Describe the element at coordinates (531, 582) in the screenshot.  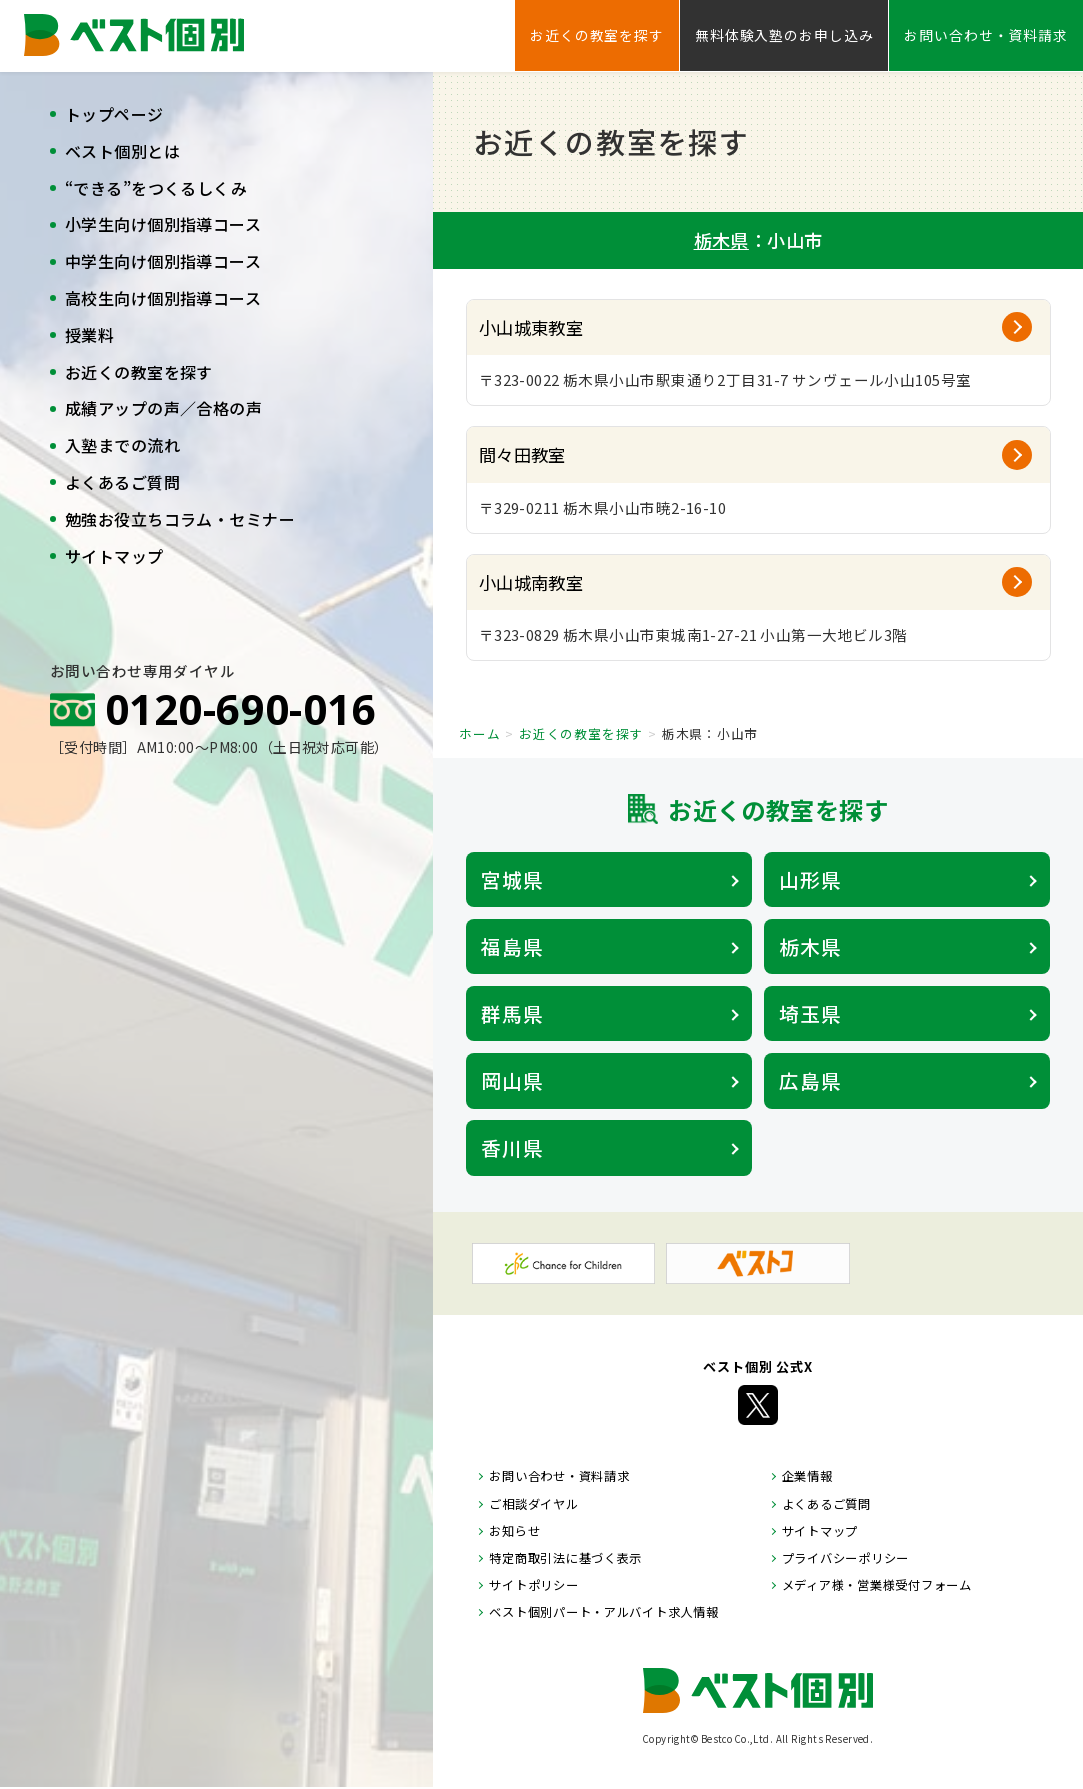
I see `小山城南教室` at that location.